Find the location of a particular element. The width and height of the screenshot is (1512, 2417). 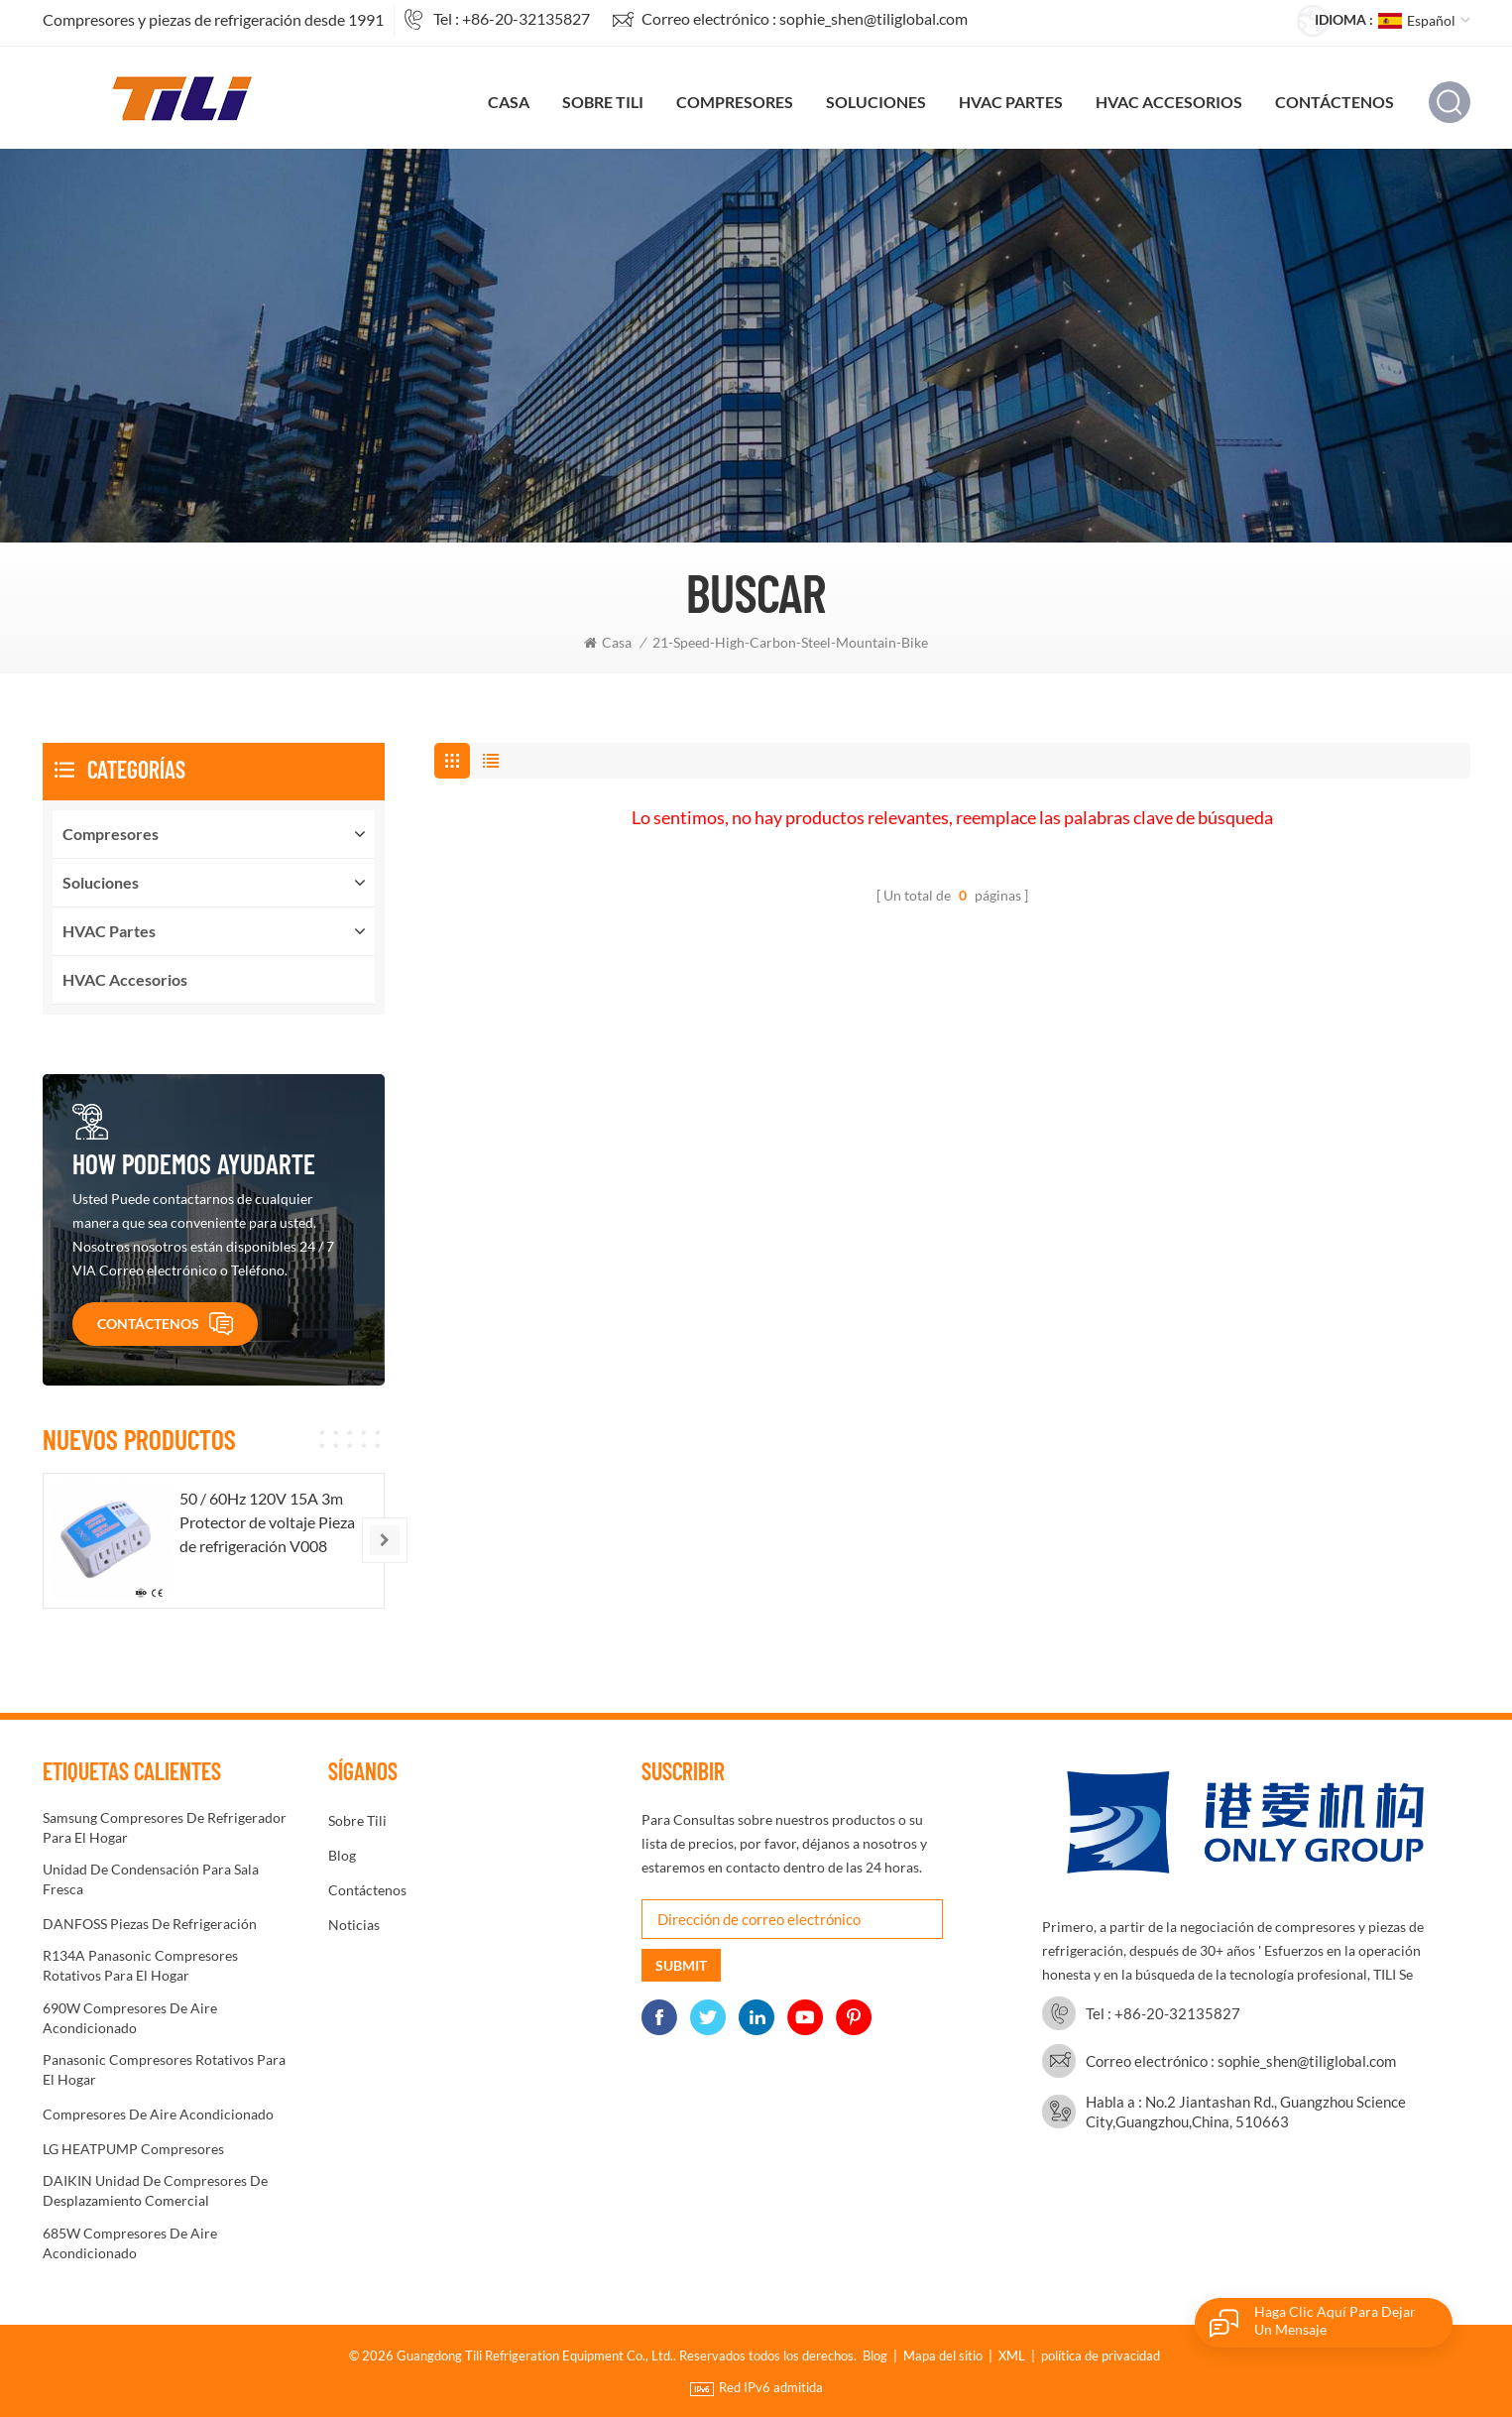

How podemos ayudarte is located at coordinates (193, 1163).